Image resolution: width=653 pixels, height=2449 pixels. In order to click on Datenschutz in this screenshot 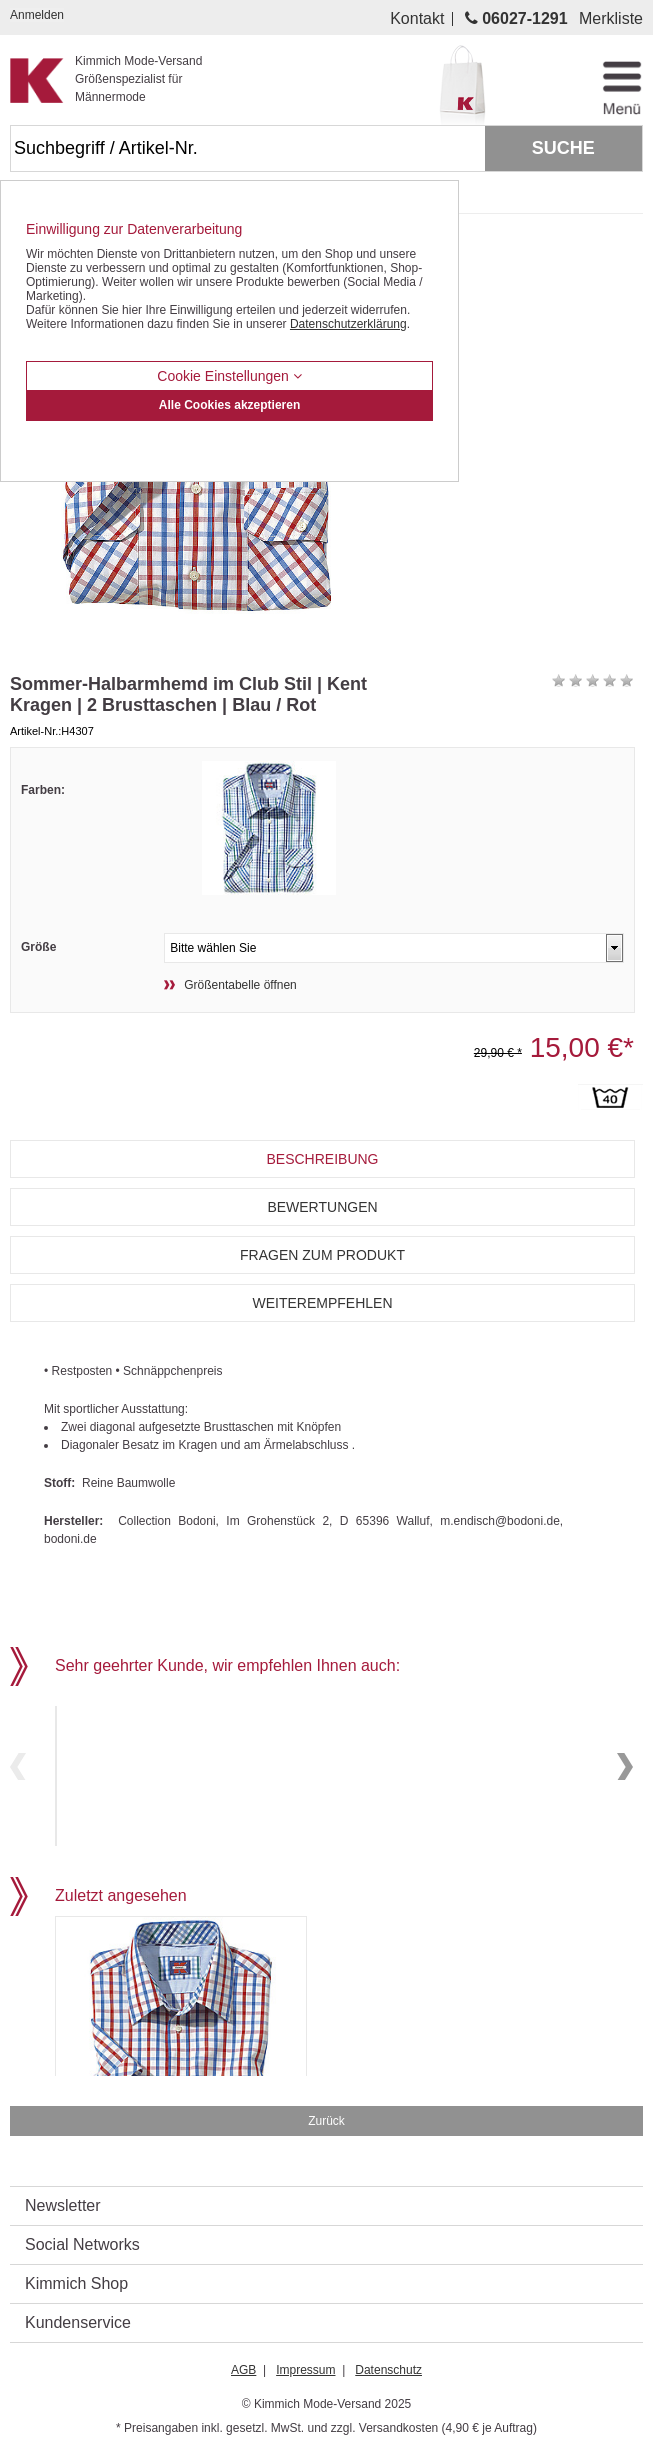, I will do `click(388, 2364)`.